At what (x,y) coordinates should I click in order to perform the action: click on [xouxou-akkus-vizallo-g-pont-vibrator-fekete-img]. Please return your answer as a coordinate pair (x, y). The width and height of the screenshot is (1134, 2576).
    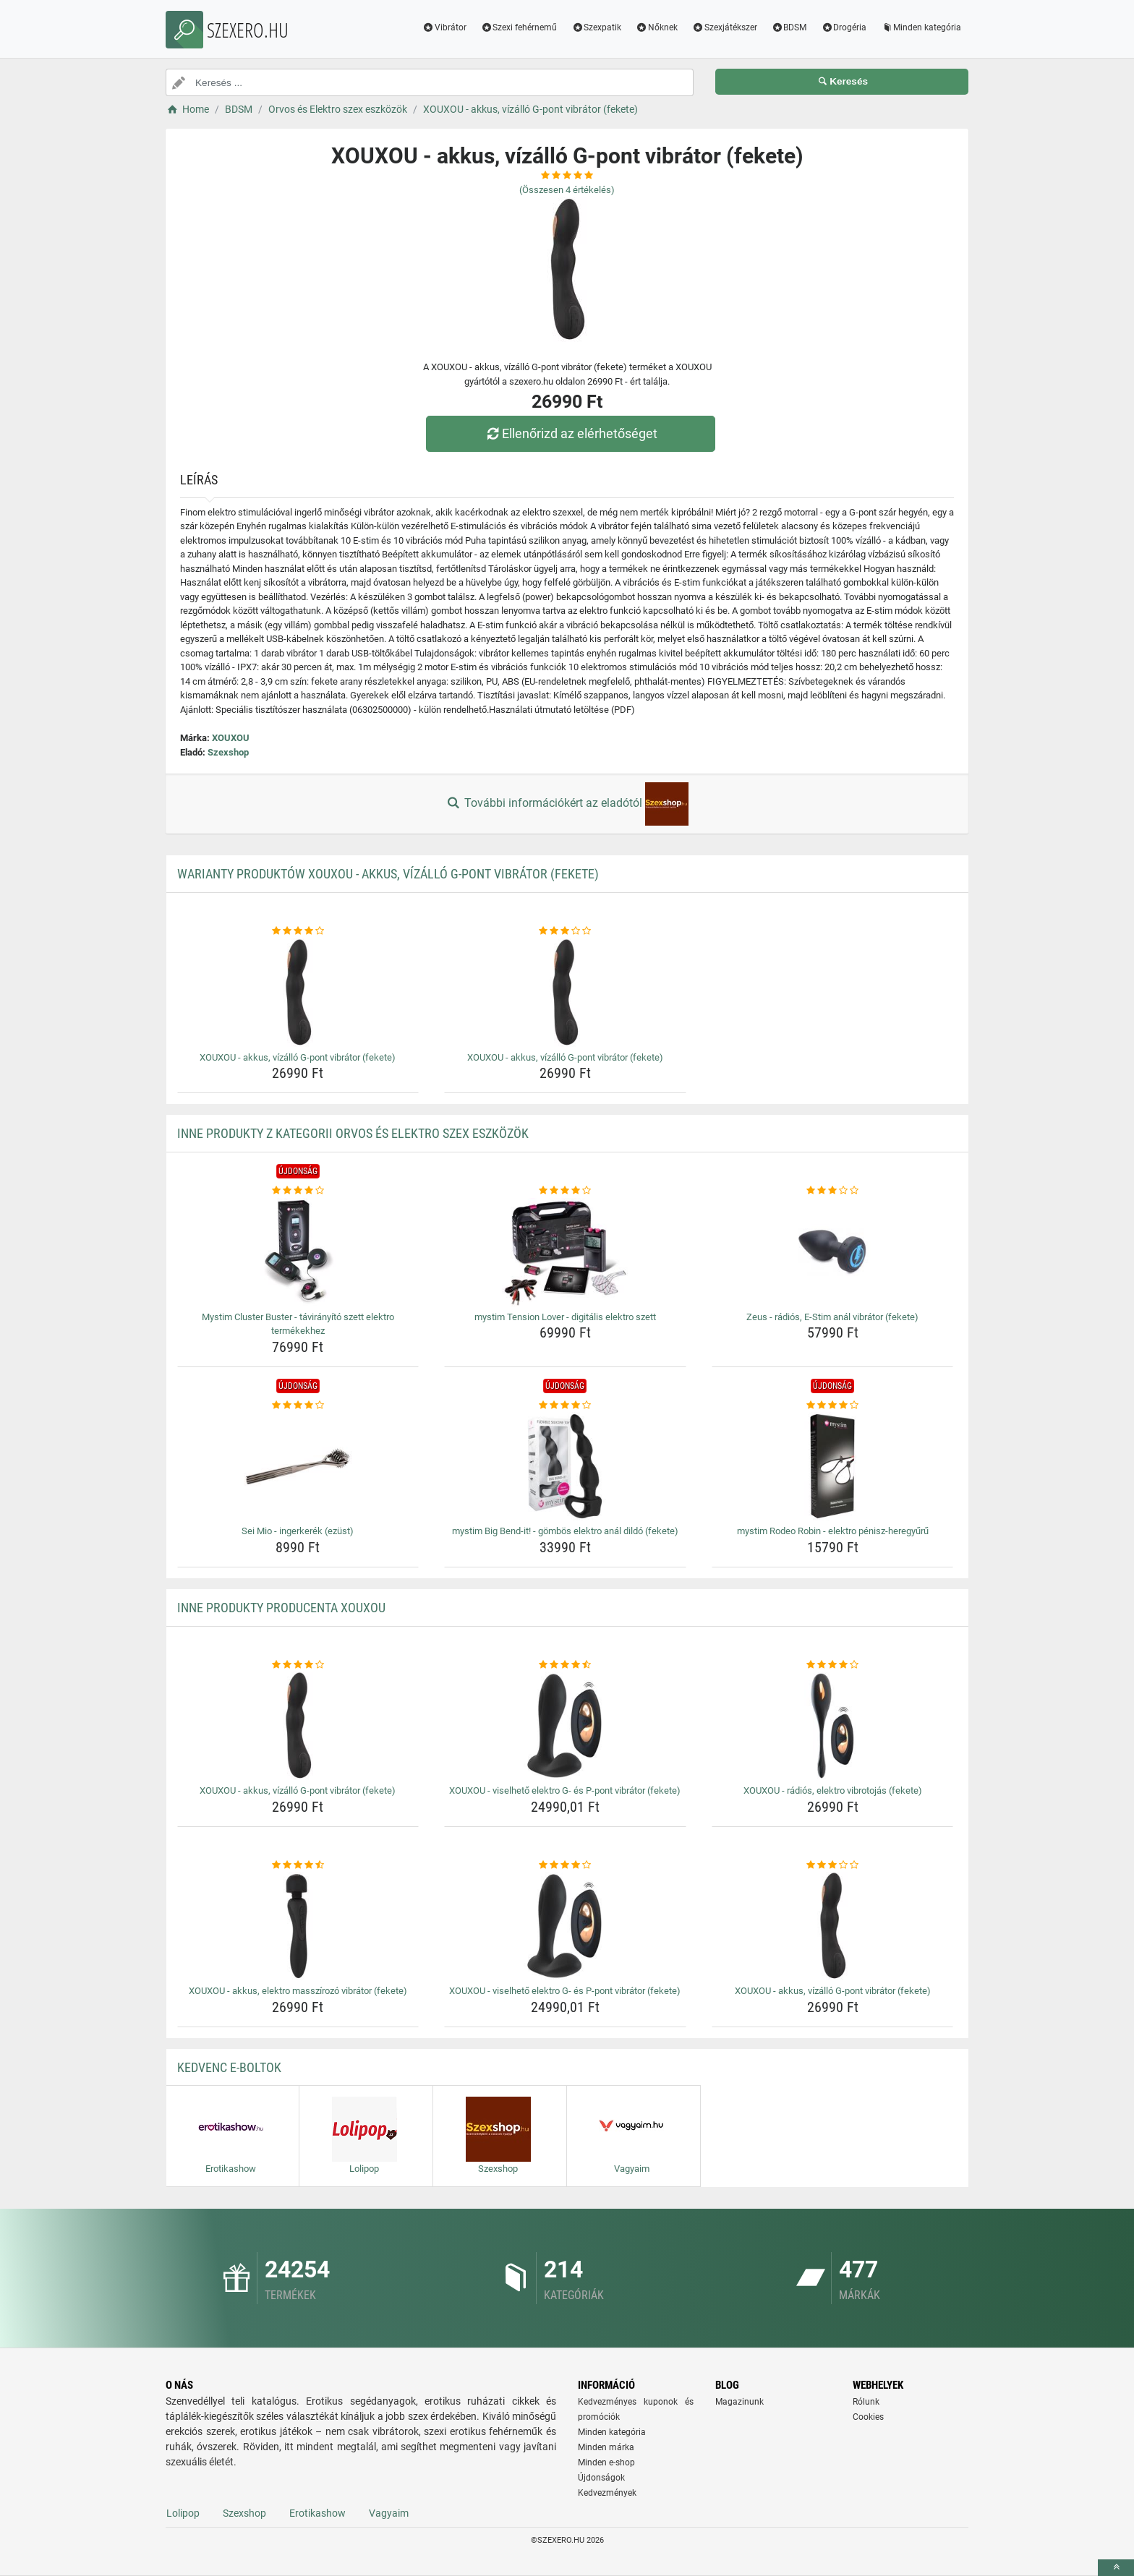
    Looking at the image, I should click on (298, 992).